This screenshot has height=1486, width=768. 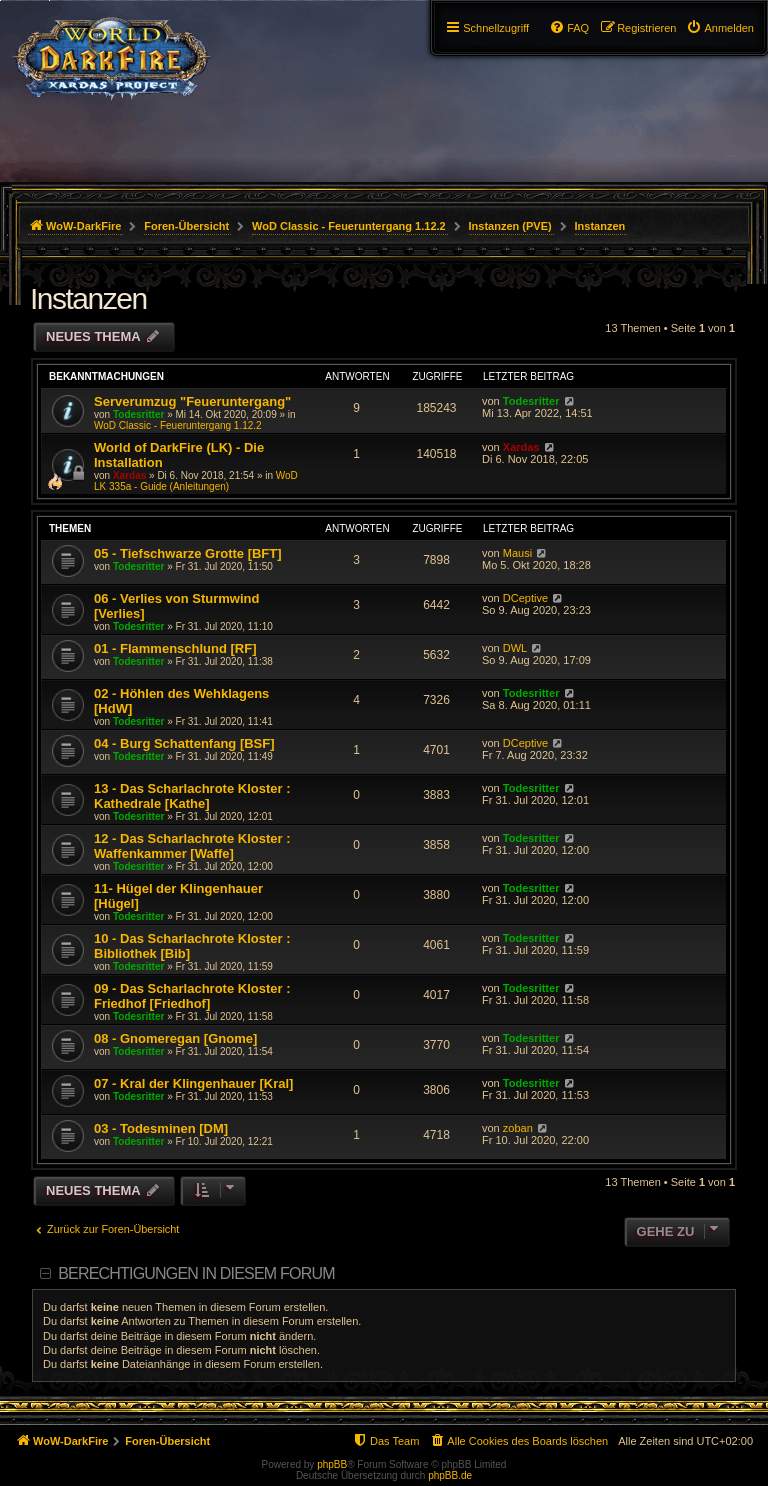 What do you see at coordinates (450, 1475) in the screenshot?
I see `phpBB.de` at bounding box center [450, 1475].